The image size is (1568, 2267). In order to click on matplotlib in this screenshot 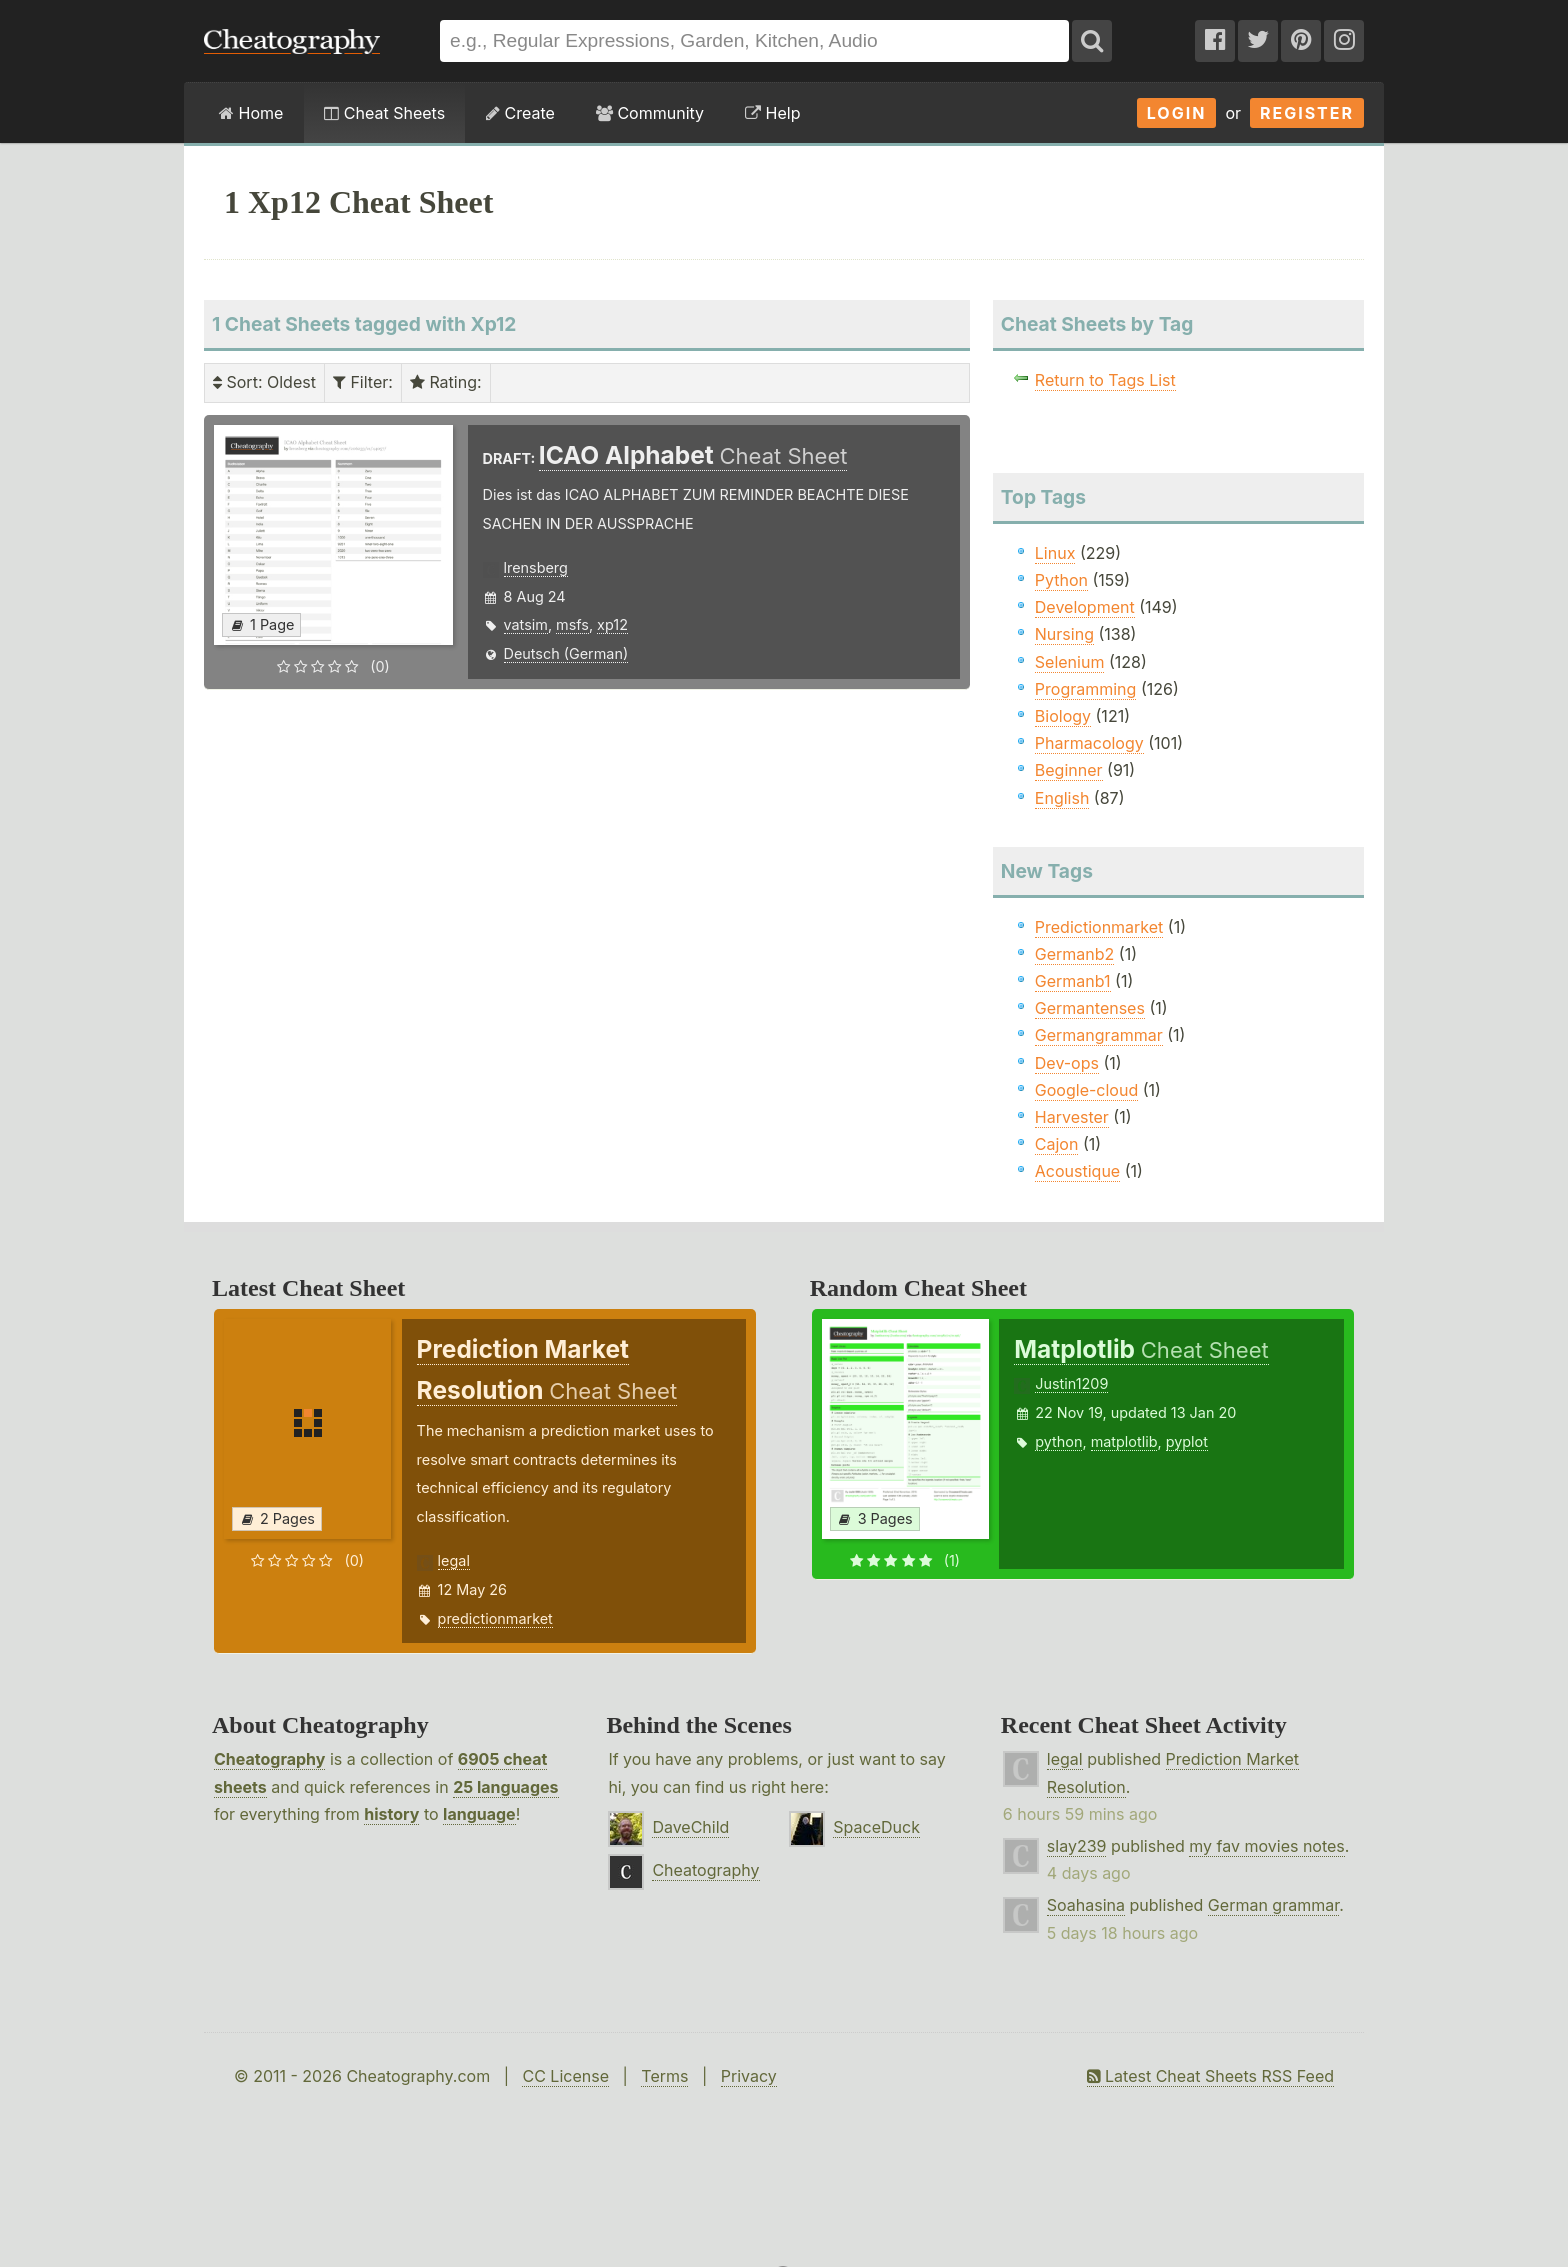, I will do `click(1124, 1441)`.